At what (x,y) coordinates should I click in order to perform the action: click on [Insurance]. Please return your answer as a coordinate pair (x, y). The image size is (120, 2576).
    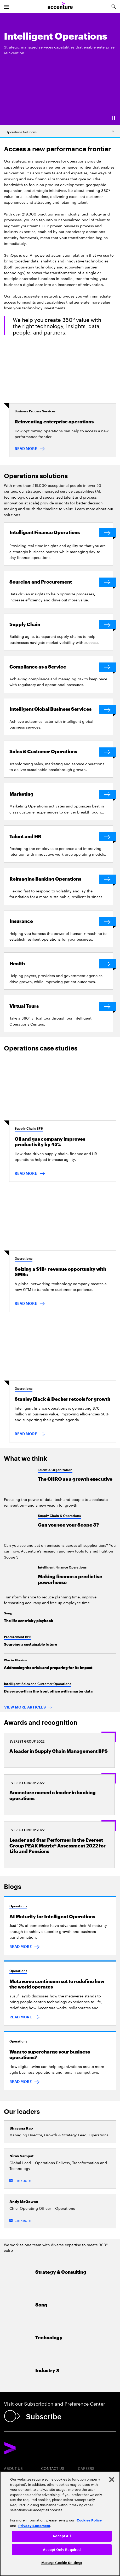
    Looking at the image, I should click on (61, 921).